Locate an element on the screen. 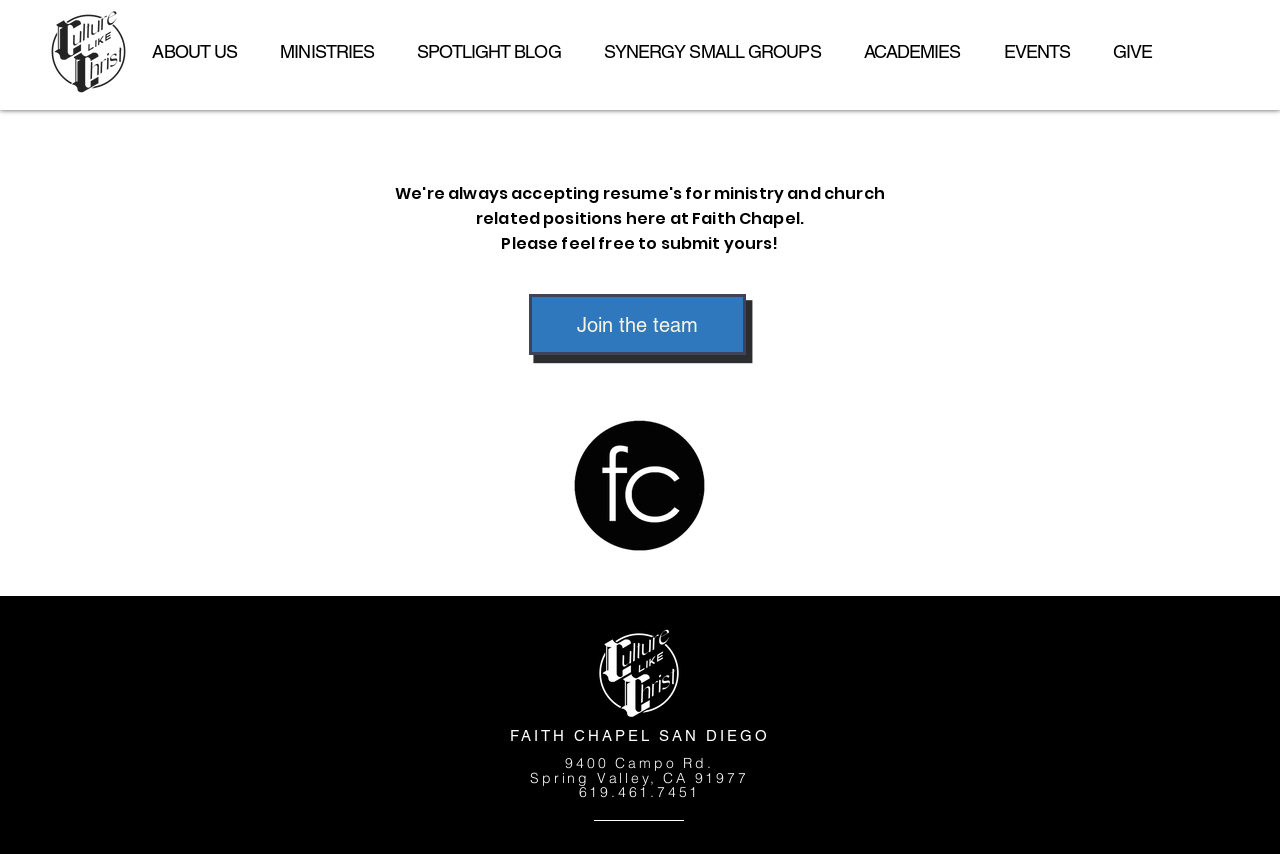  [button] is located at coordinates (327, 51).